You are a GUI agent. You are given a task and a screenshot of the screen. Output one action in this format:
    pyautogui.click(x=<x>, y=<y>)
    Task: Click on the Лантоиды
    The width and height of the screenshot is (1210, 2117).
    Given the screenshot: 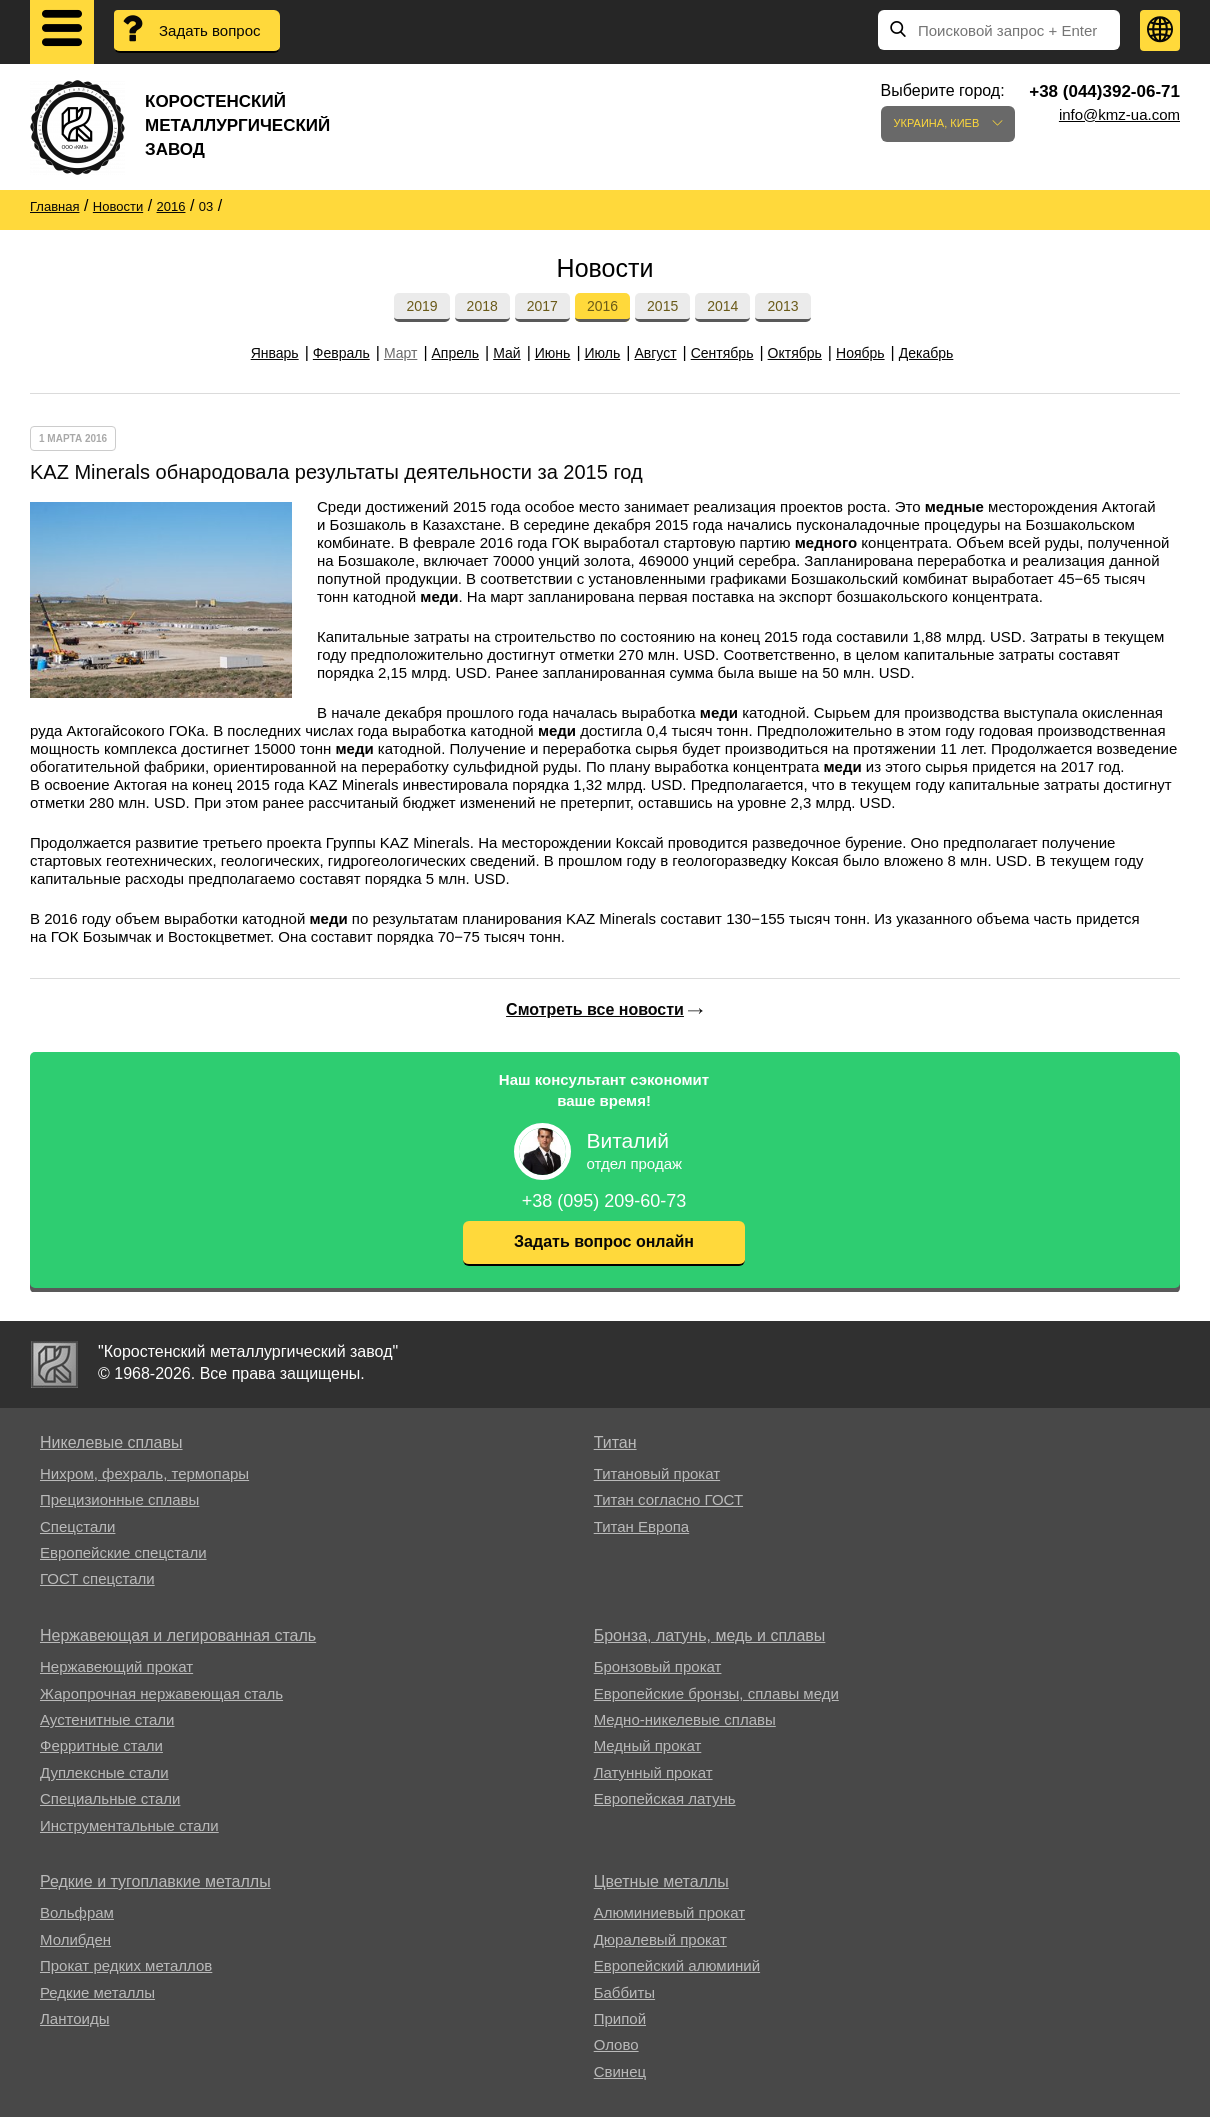 What is the action you would take?
    pyautogui.click(x=74, y=2018)
    